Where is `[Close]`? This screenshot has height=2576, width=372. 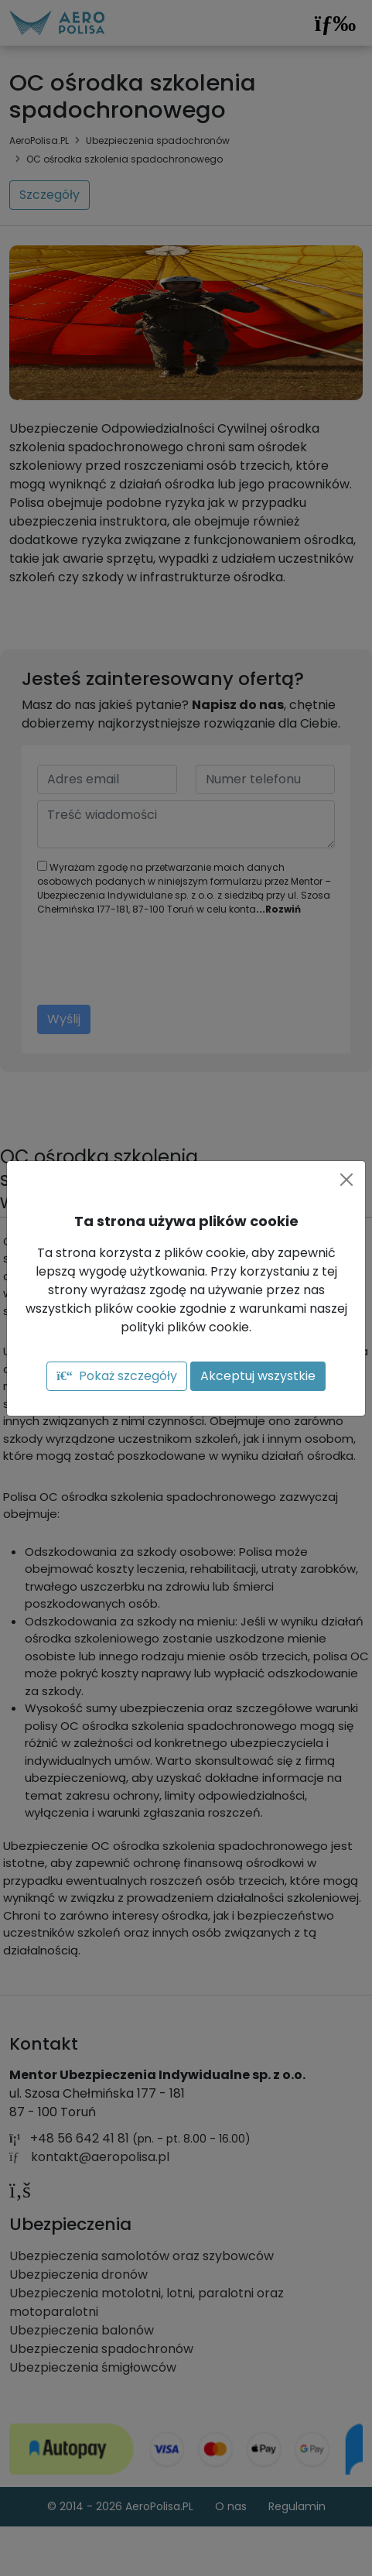 [Close] is located at coordinates (346, 1179).